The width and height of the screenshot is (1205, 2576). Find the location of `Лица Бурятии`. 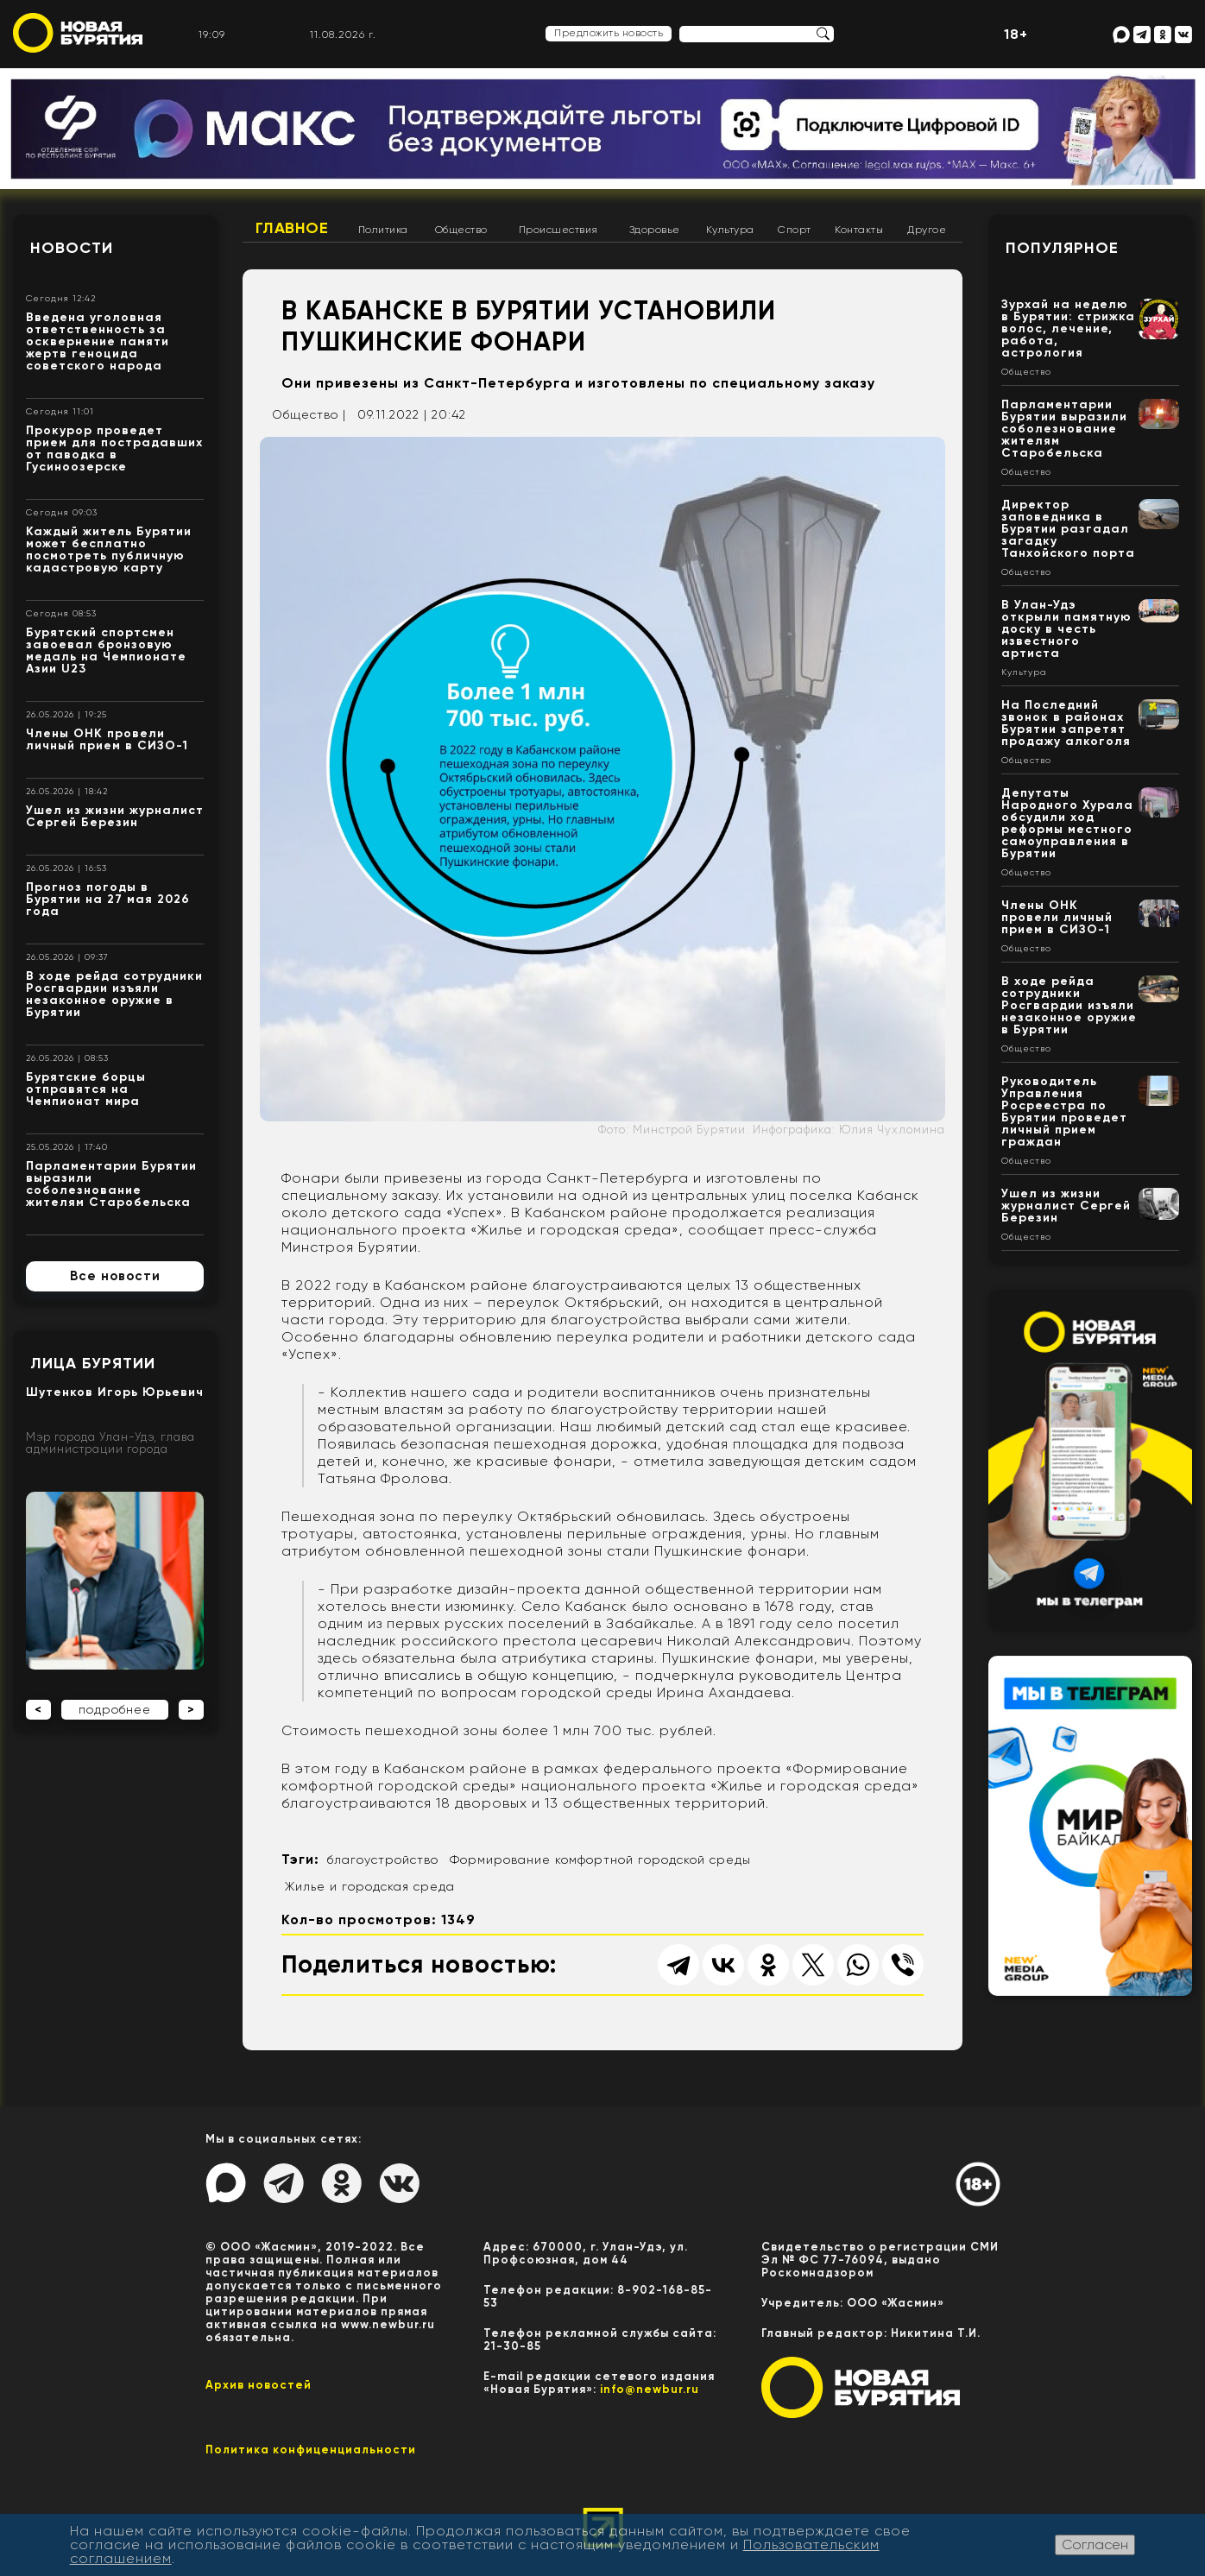

Лица Бурятии is located at coordinates (92, 1363).